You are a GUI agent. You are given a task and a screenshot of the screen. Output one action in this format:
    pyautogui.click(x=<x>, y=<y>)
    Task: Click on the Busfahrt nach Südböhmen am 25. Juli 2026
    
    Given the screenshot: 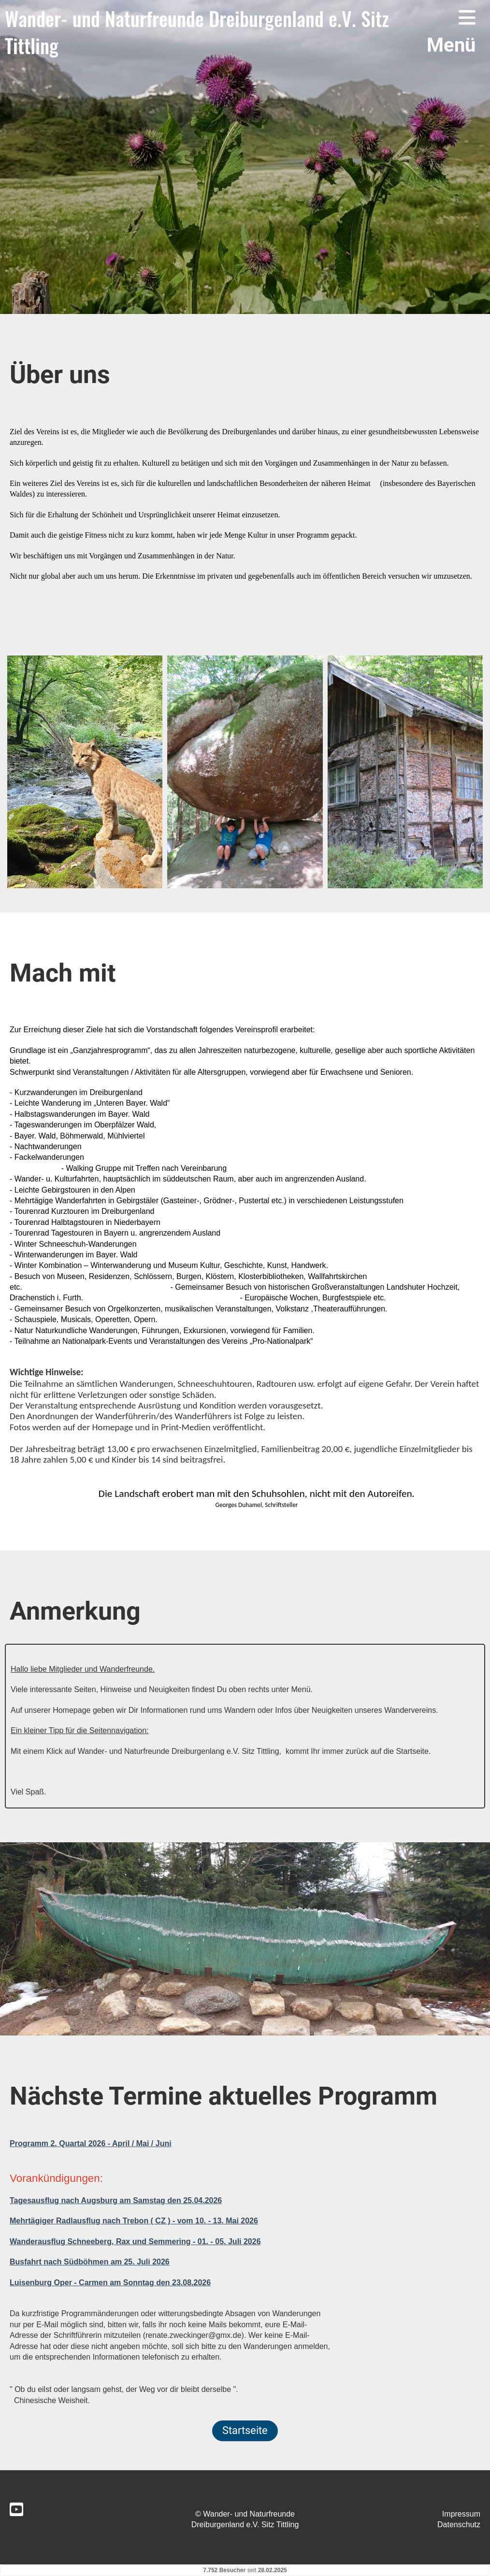 What is the action you would take?
    pyautogui.click(x=90, y=2262)
    